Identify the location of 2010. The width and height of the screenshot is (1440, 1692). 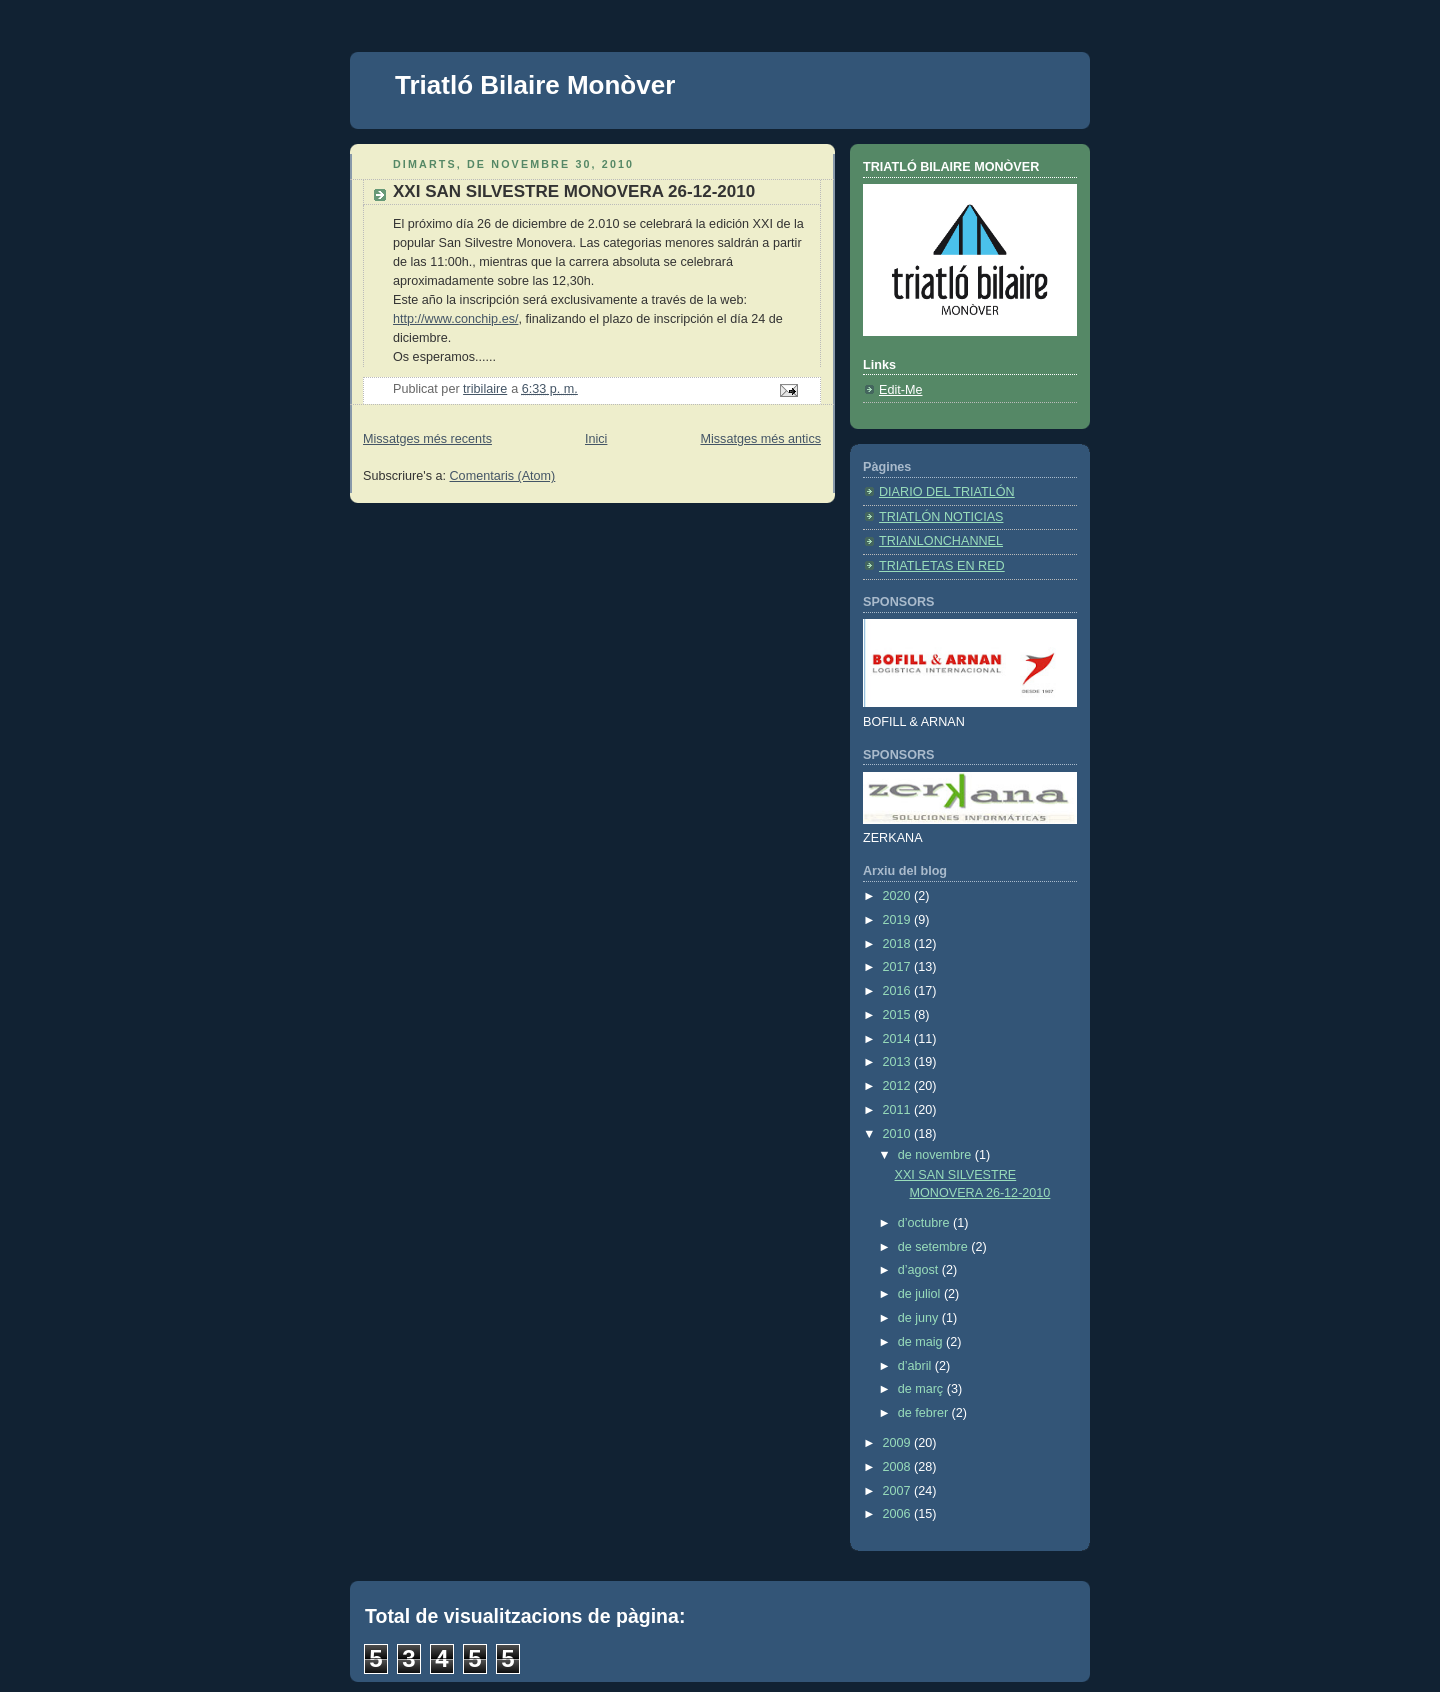
(899, 1134).